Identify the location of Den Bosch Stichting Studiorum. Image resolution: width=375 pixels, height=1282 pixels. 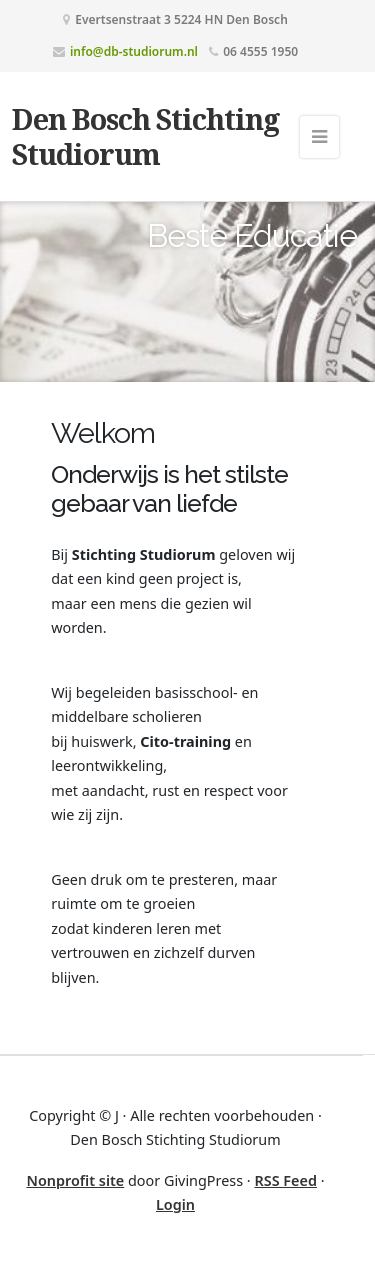
(146, 136).